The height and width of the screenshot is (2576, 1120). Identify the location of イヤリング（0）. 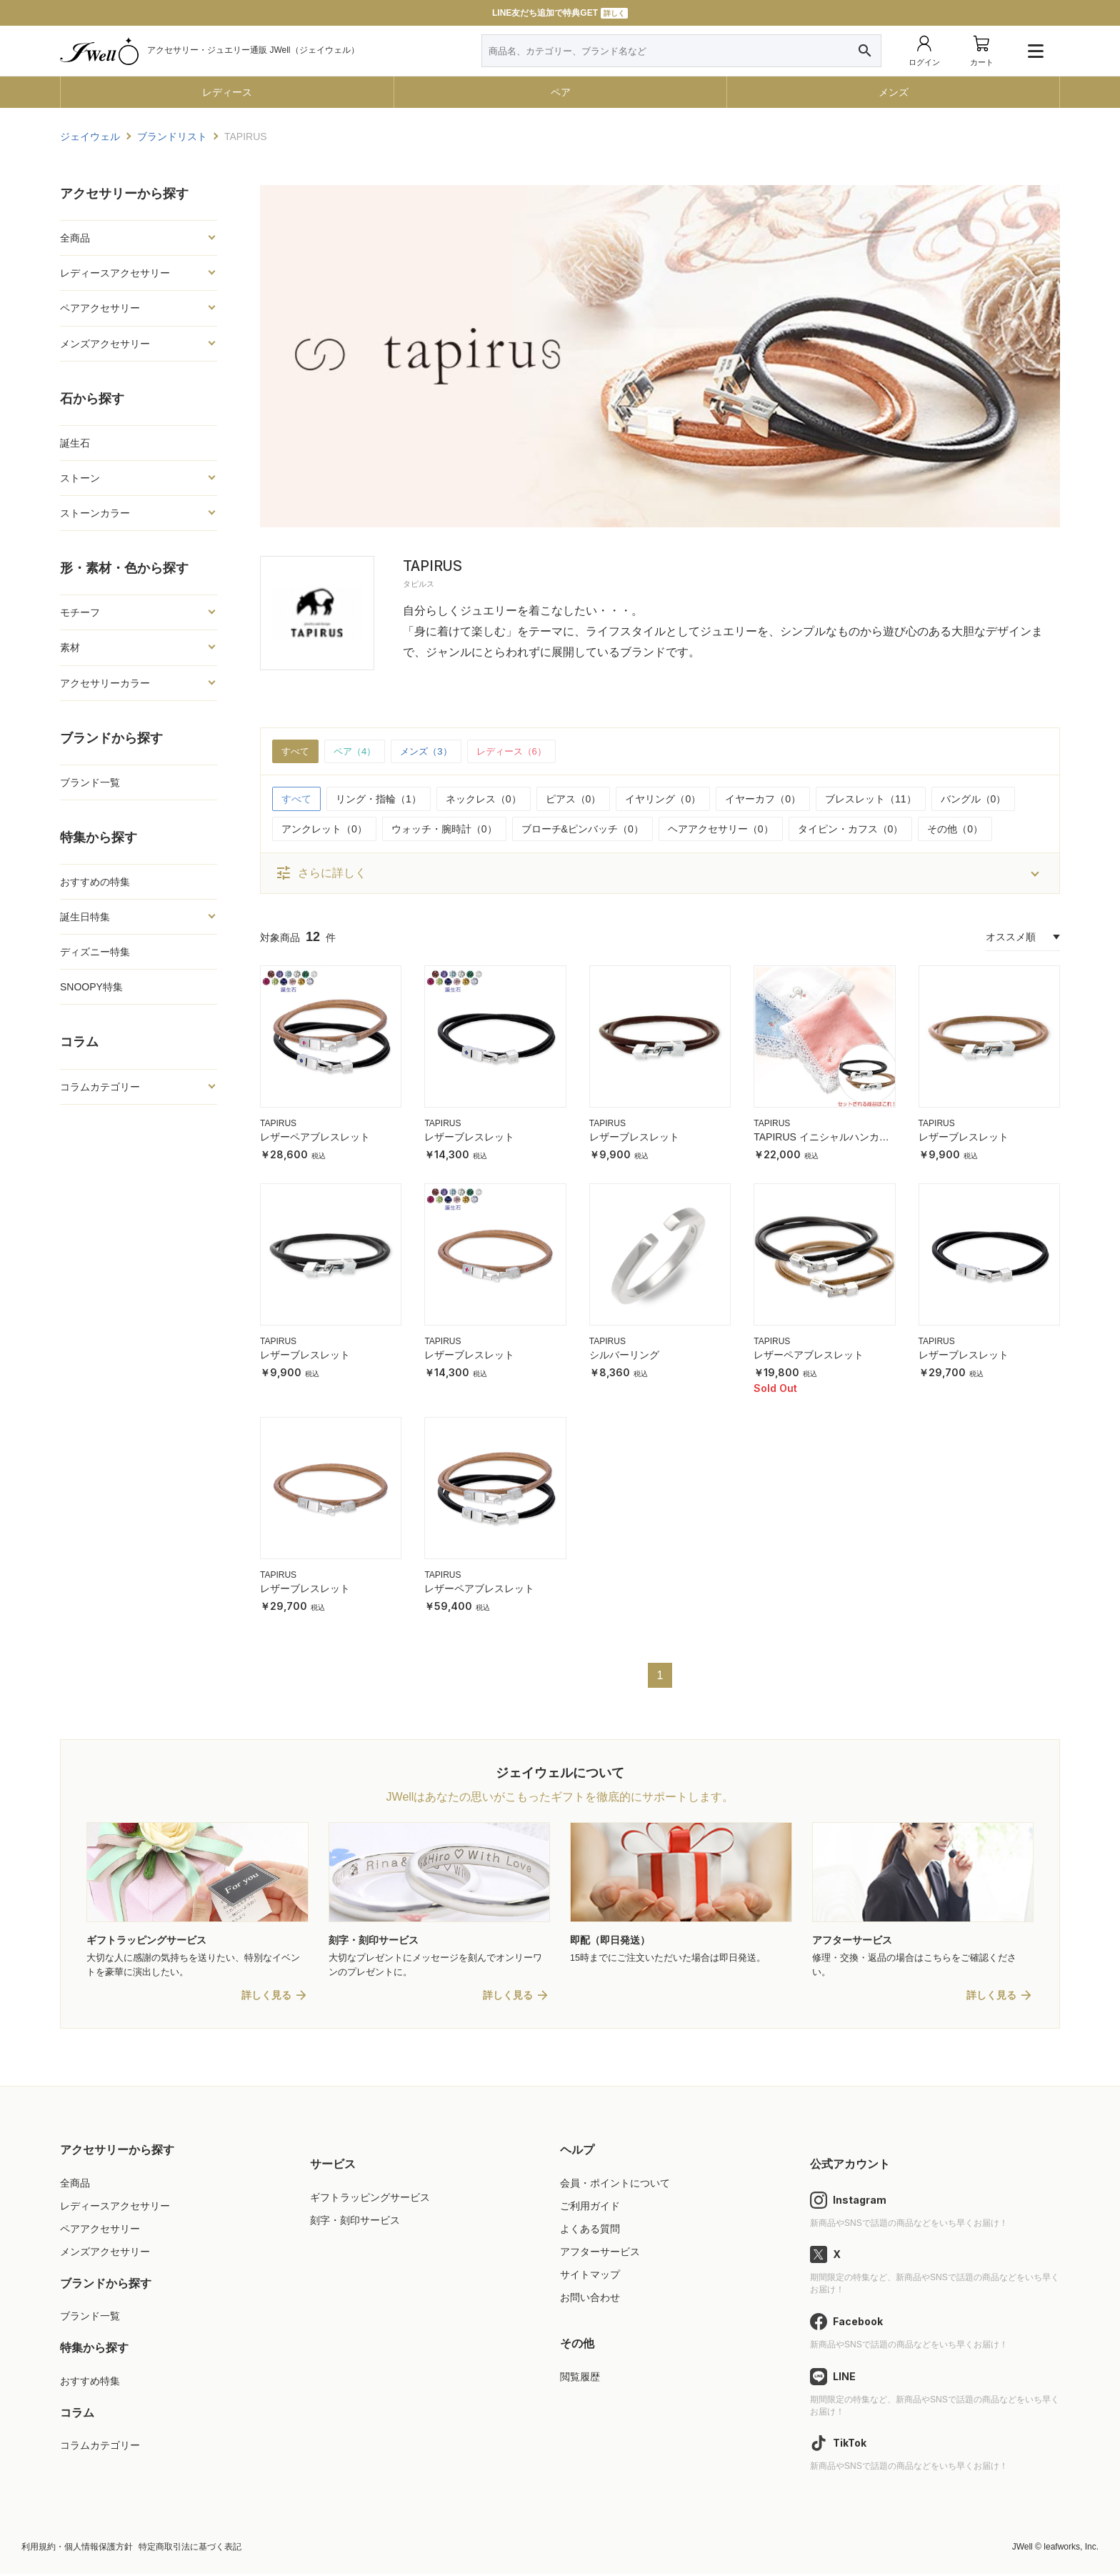
(663, 799).